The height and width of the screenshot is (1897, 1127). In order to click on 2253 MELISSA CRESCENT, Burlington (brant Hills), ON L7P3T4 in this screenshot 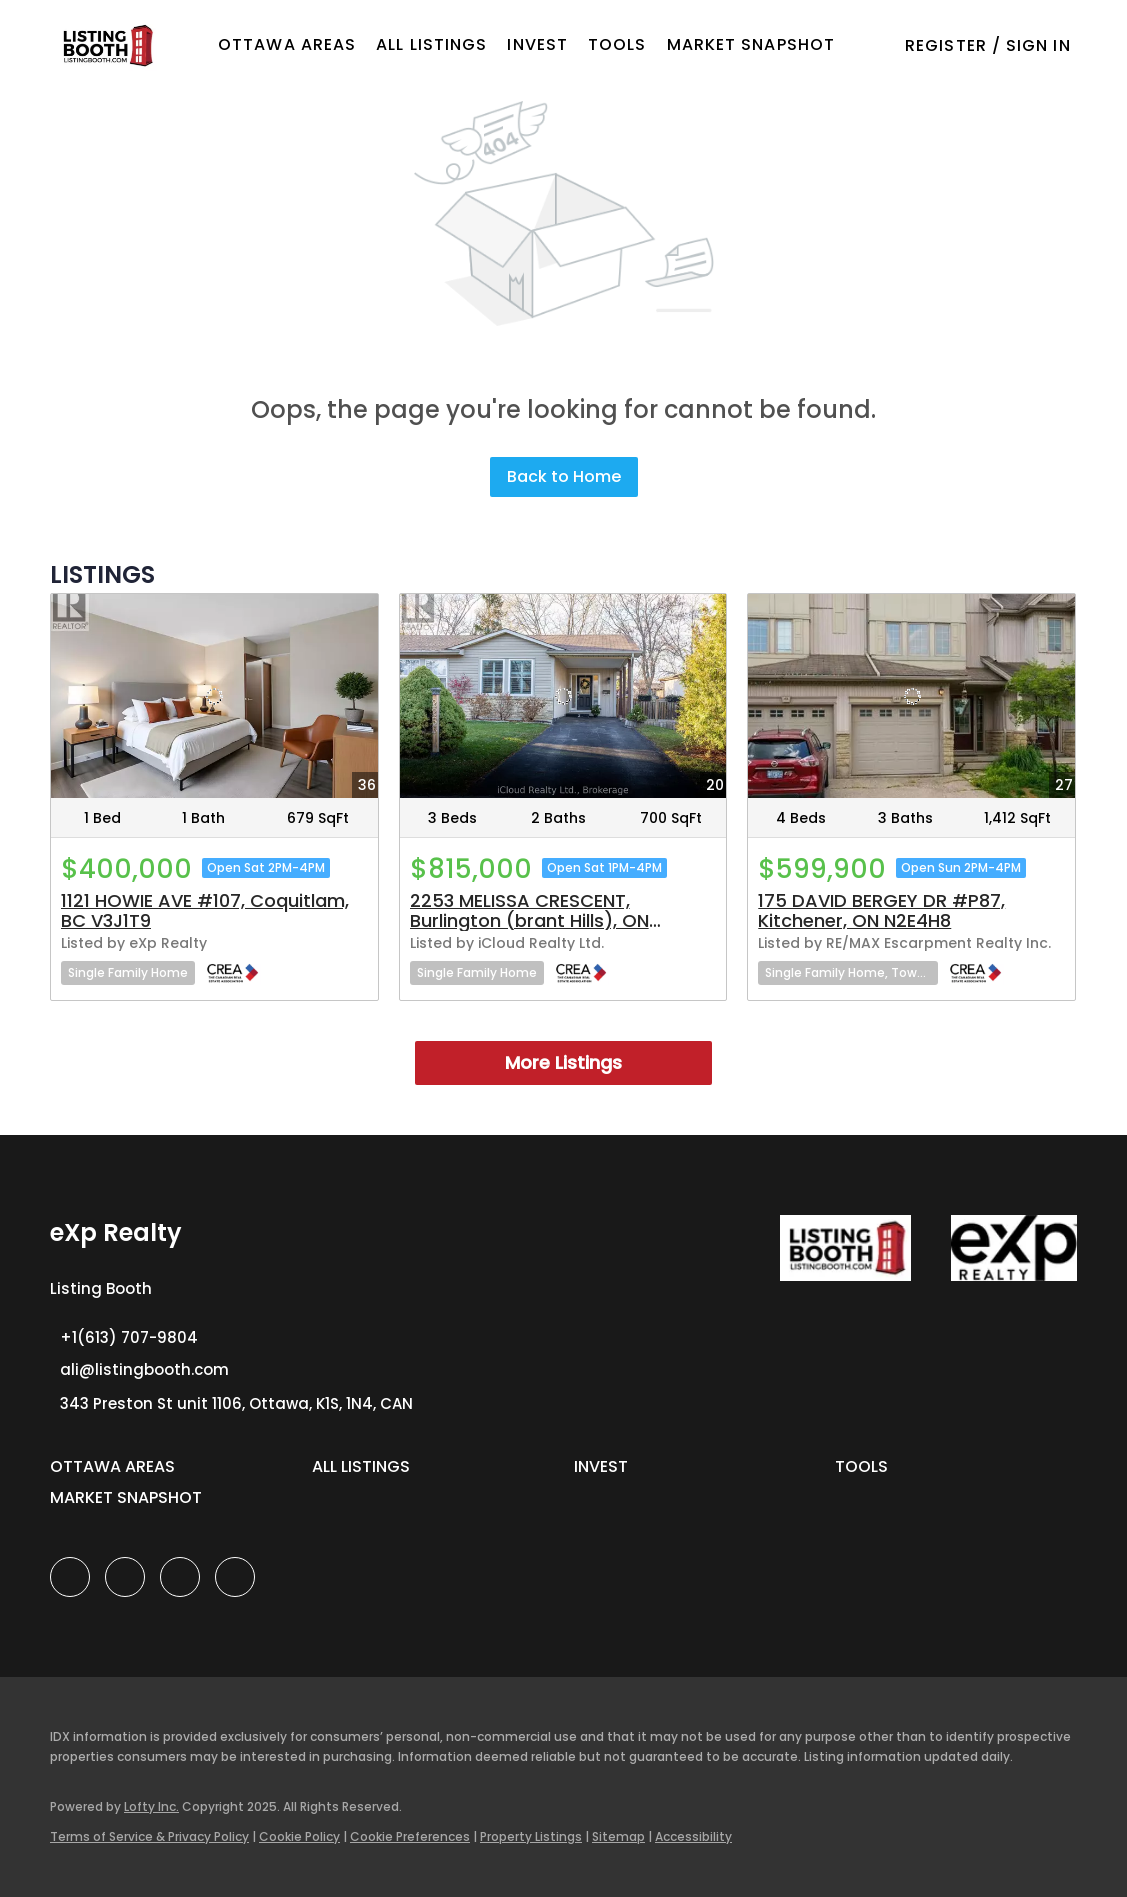, I will do `click(529, 920)`.